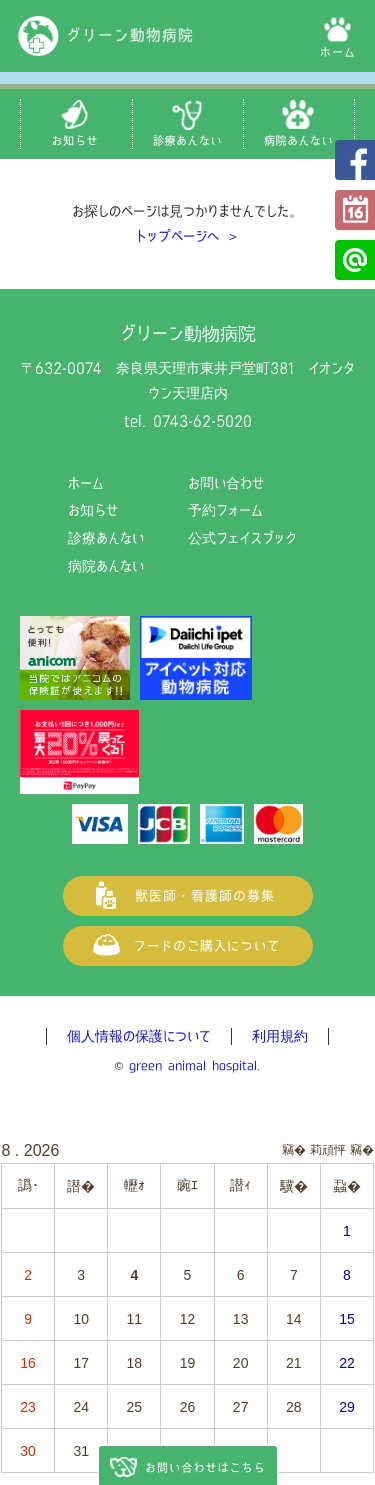 This screenshot has width=375, height=1485. Describe the element at coordinates (93, 510) in the screenshot. I see `お知らせ` at that location.